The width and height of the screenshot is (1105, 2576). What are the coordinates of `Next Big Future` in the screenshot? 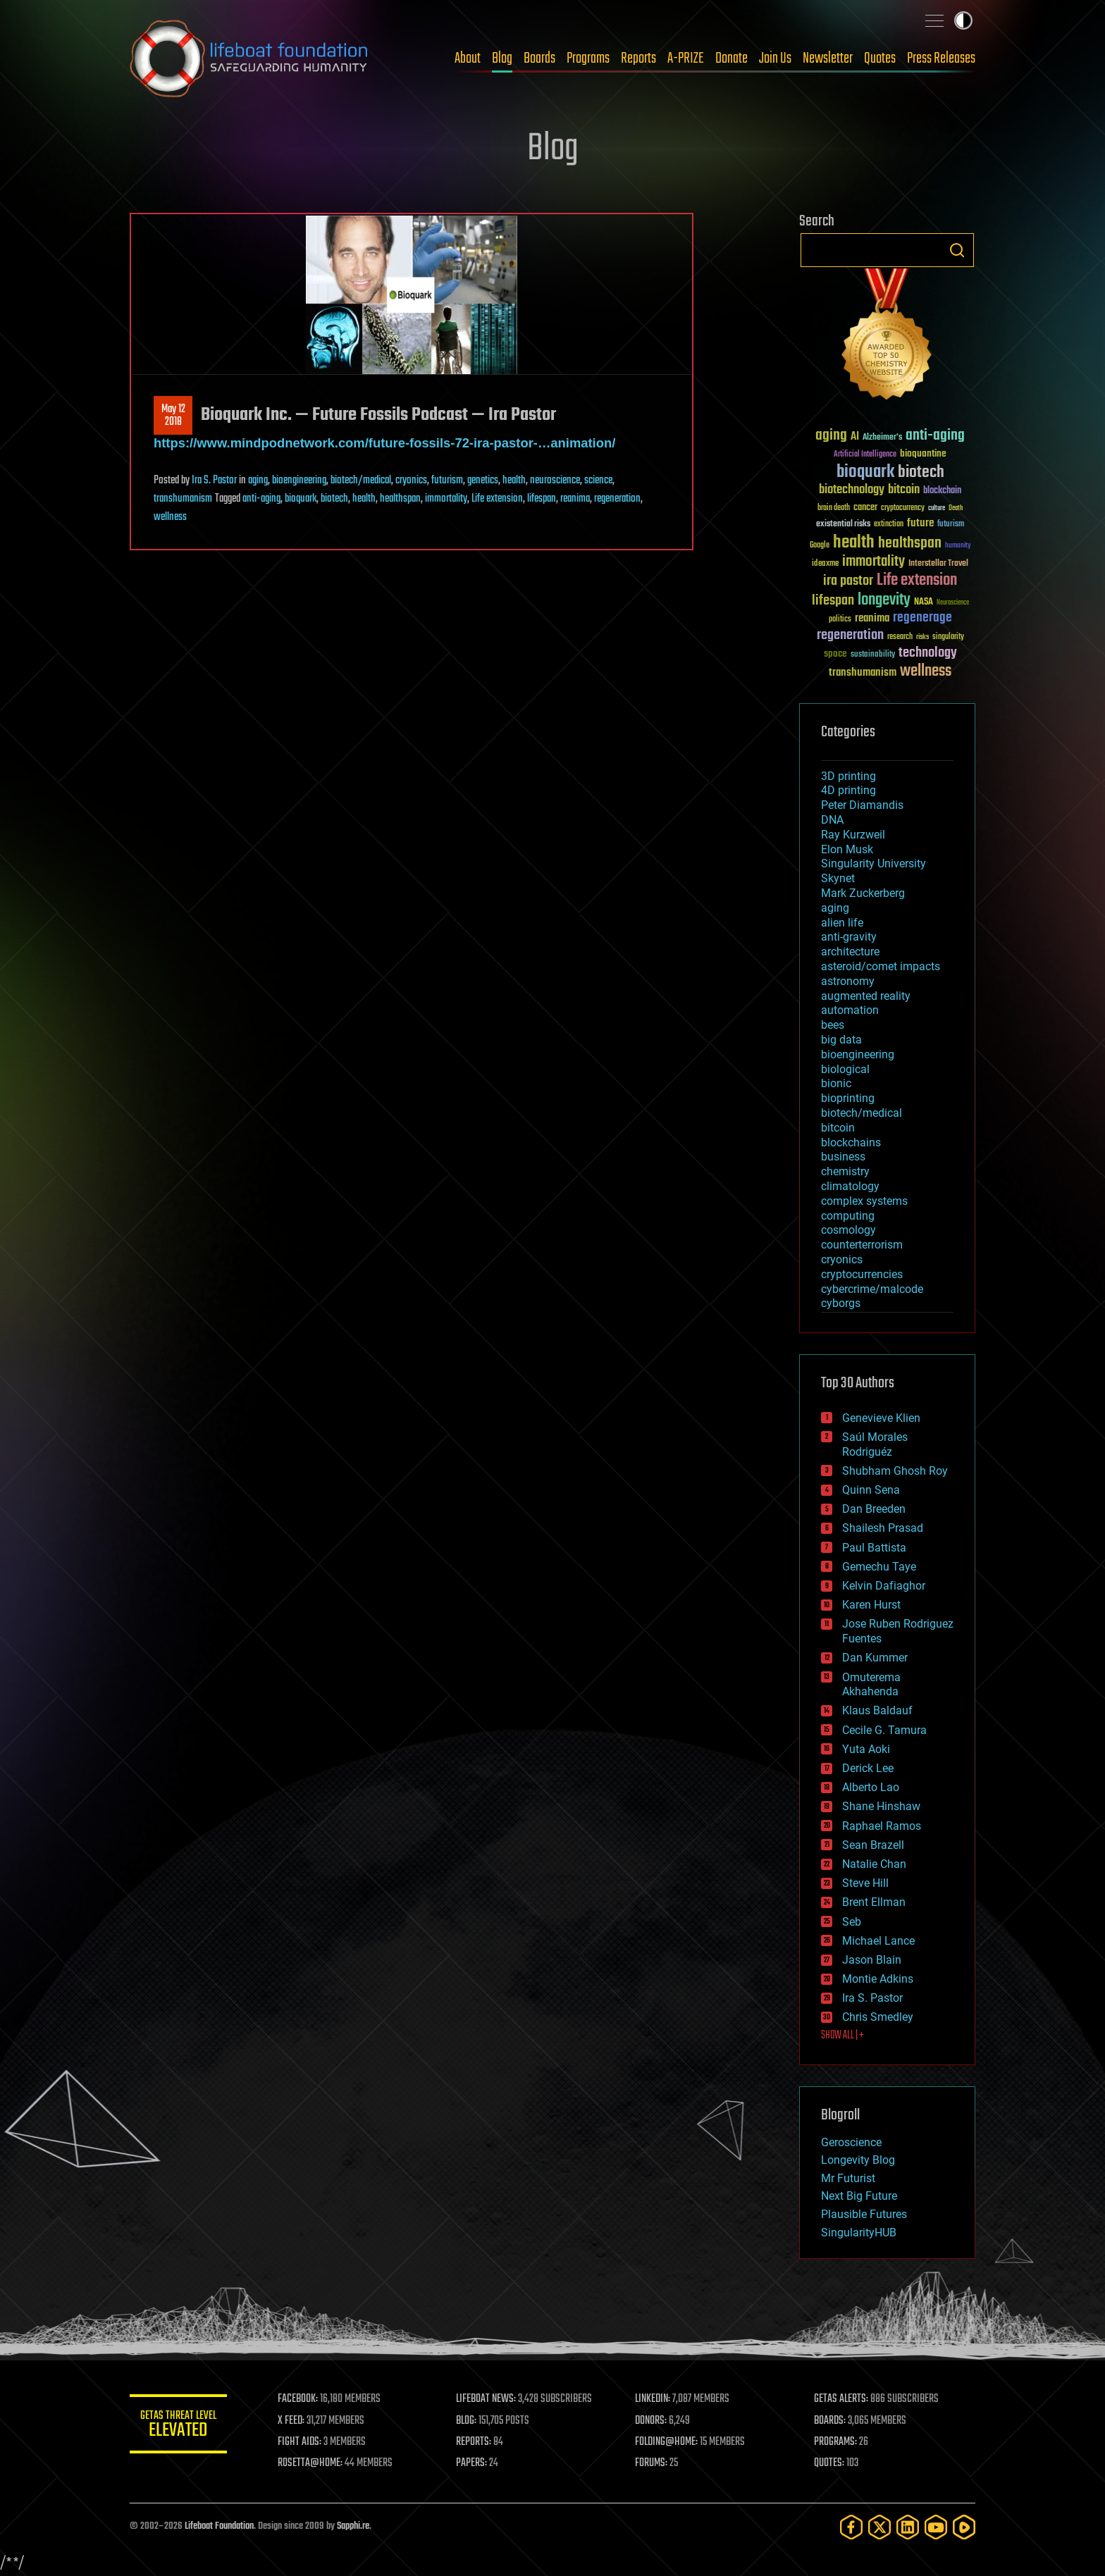 It's located at (859, 2196).